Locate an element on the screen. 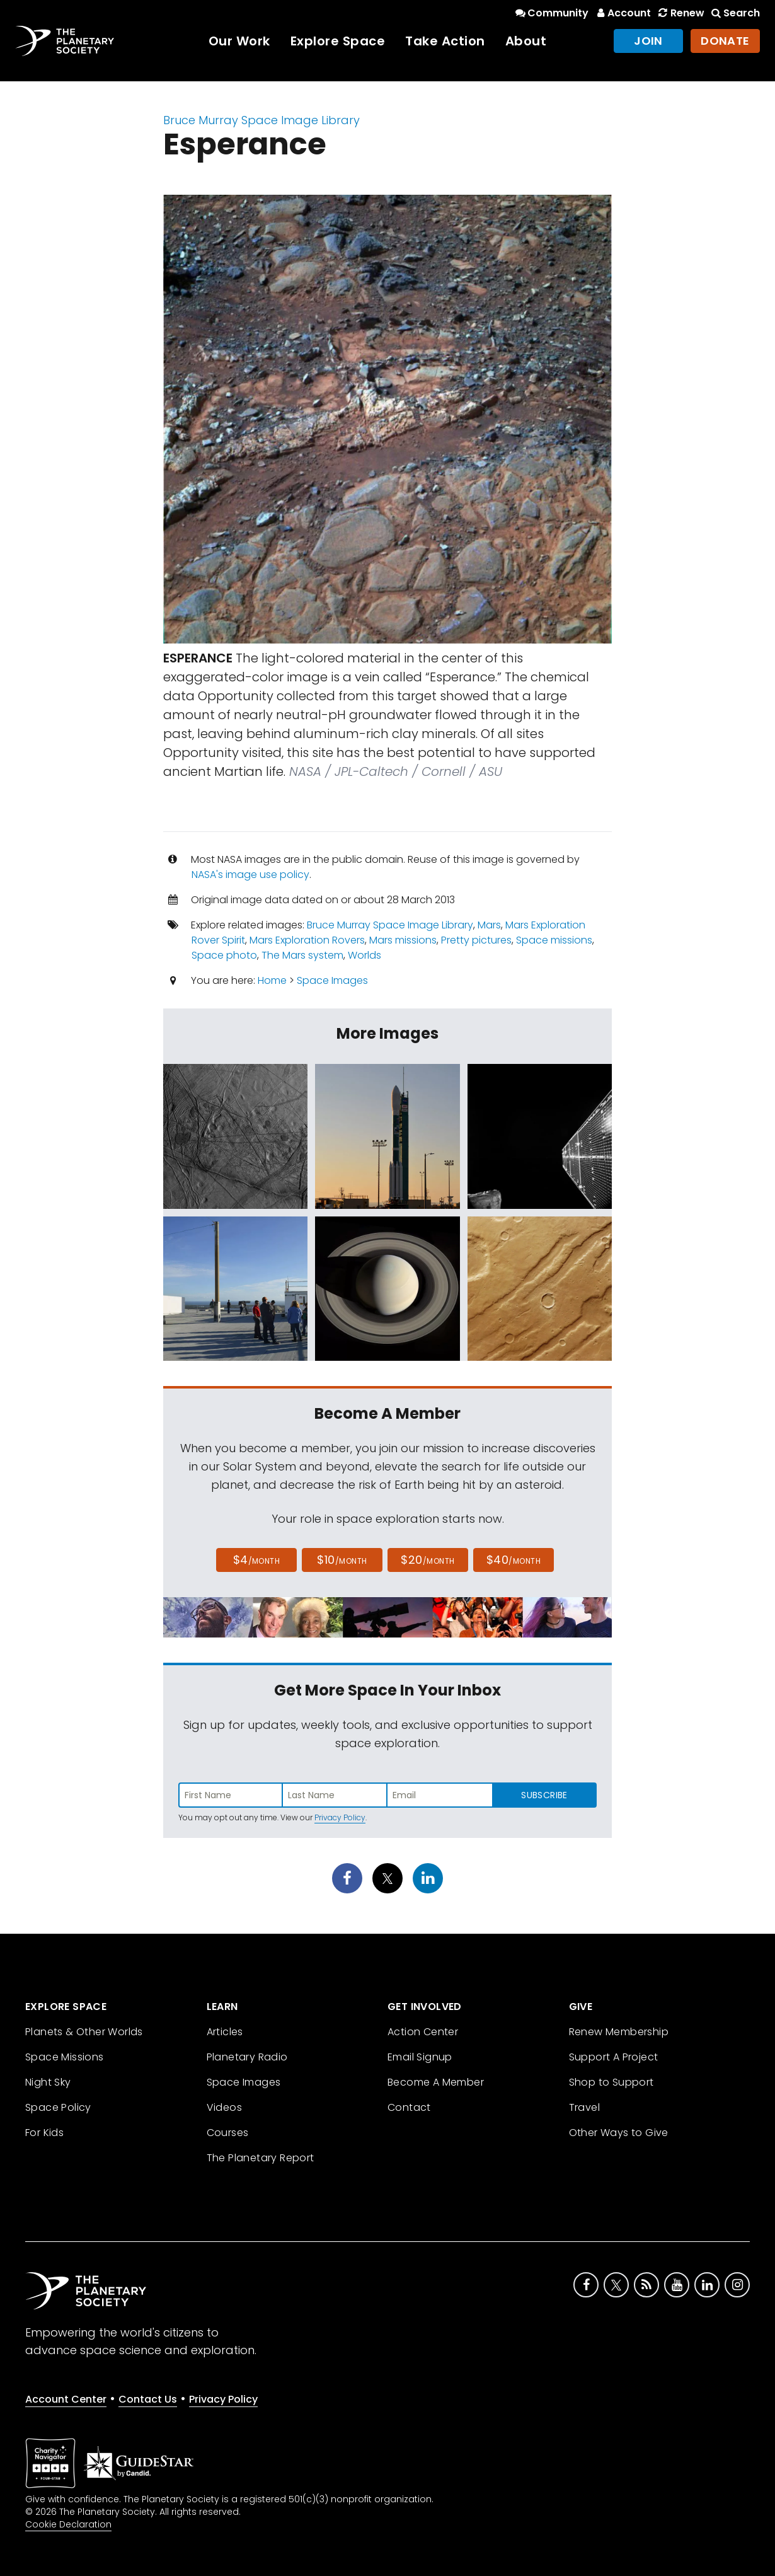 The width and height of the screenshot is (775, 2576). Account Center is located at coordinates (65, 2399).